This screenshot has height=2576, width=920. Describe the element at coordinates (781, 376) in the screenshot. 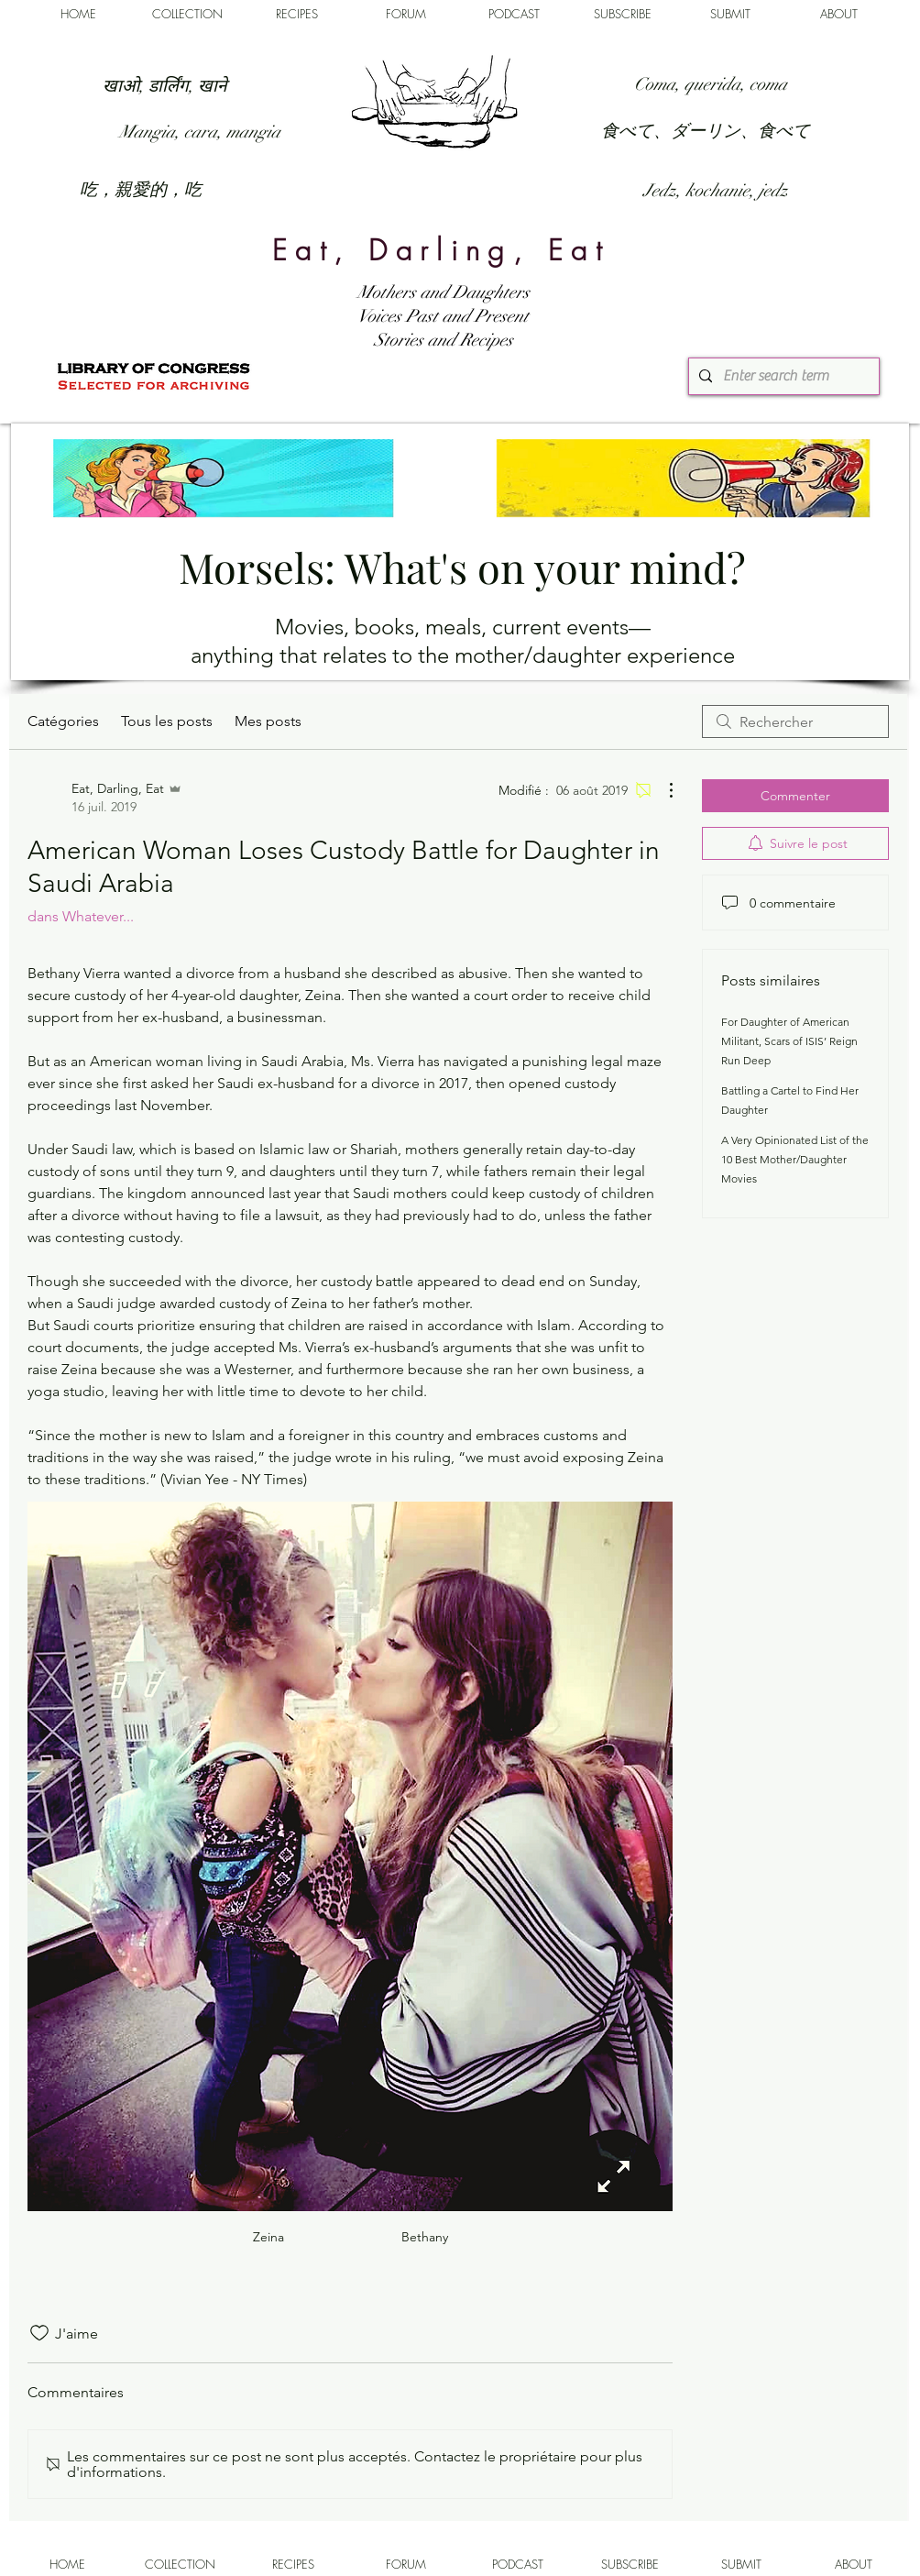

I see `[Enter search term]` at that location.